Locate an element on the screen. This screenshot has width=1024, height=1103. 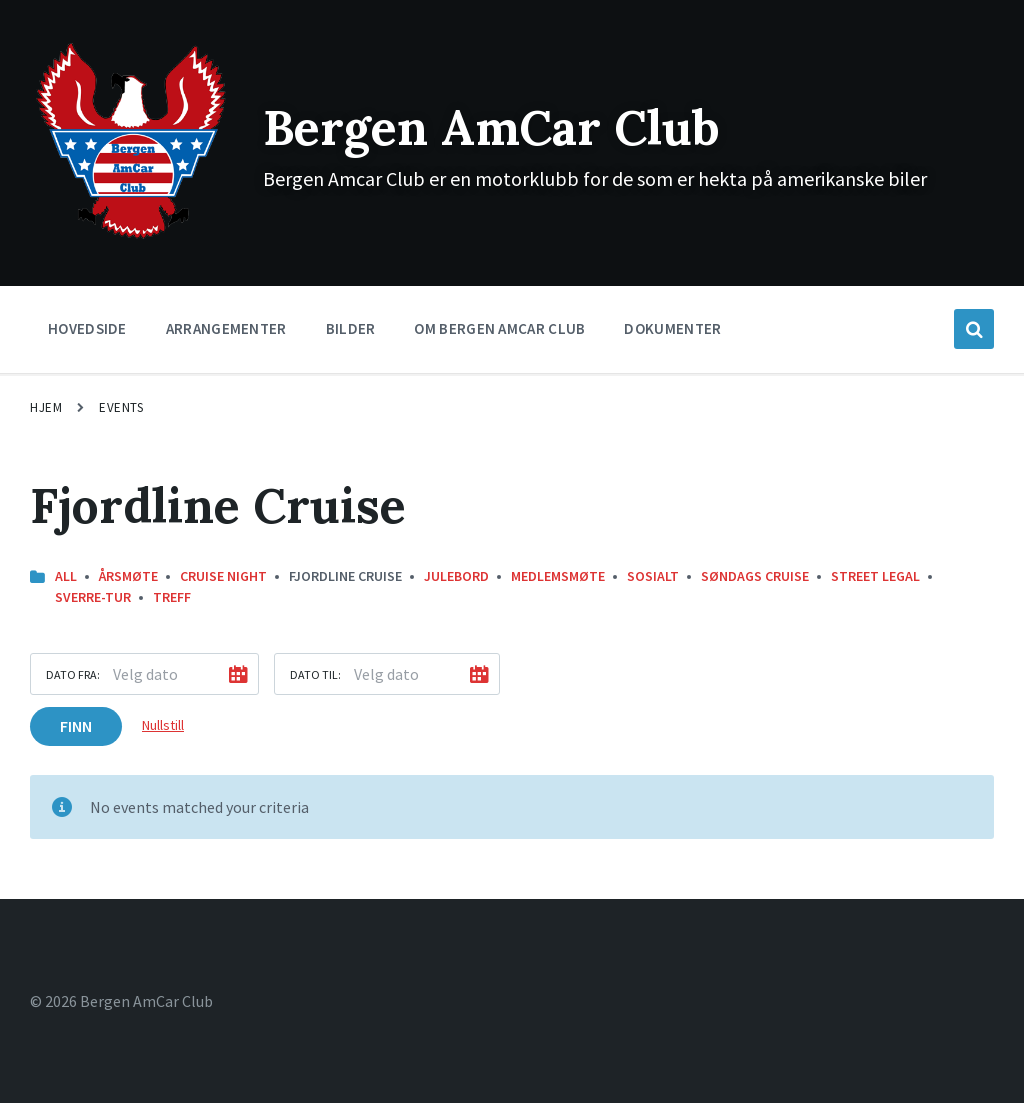
Events is located at coordinates (121, 407).